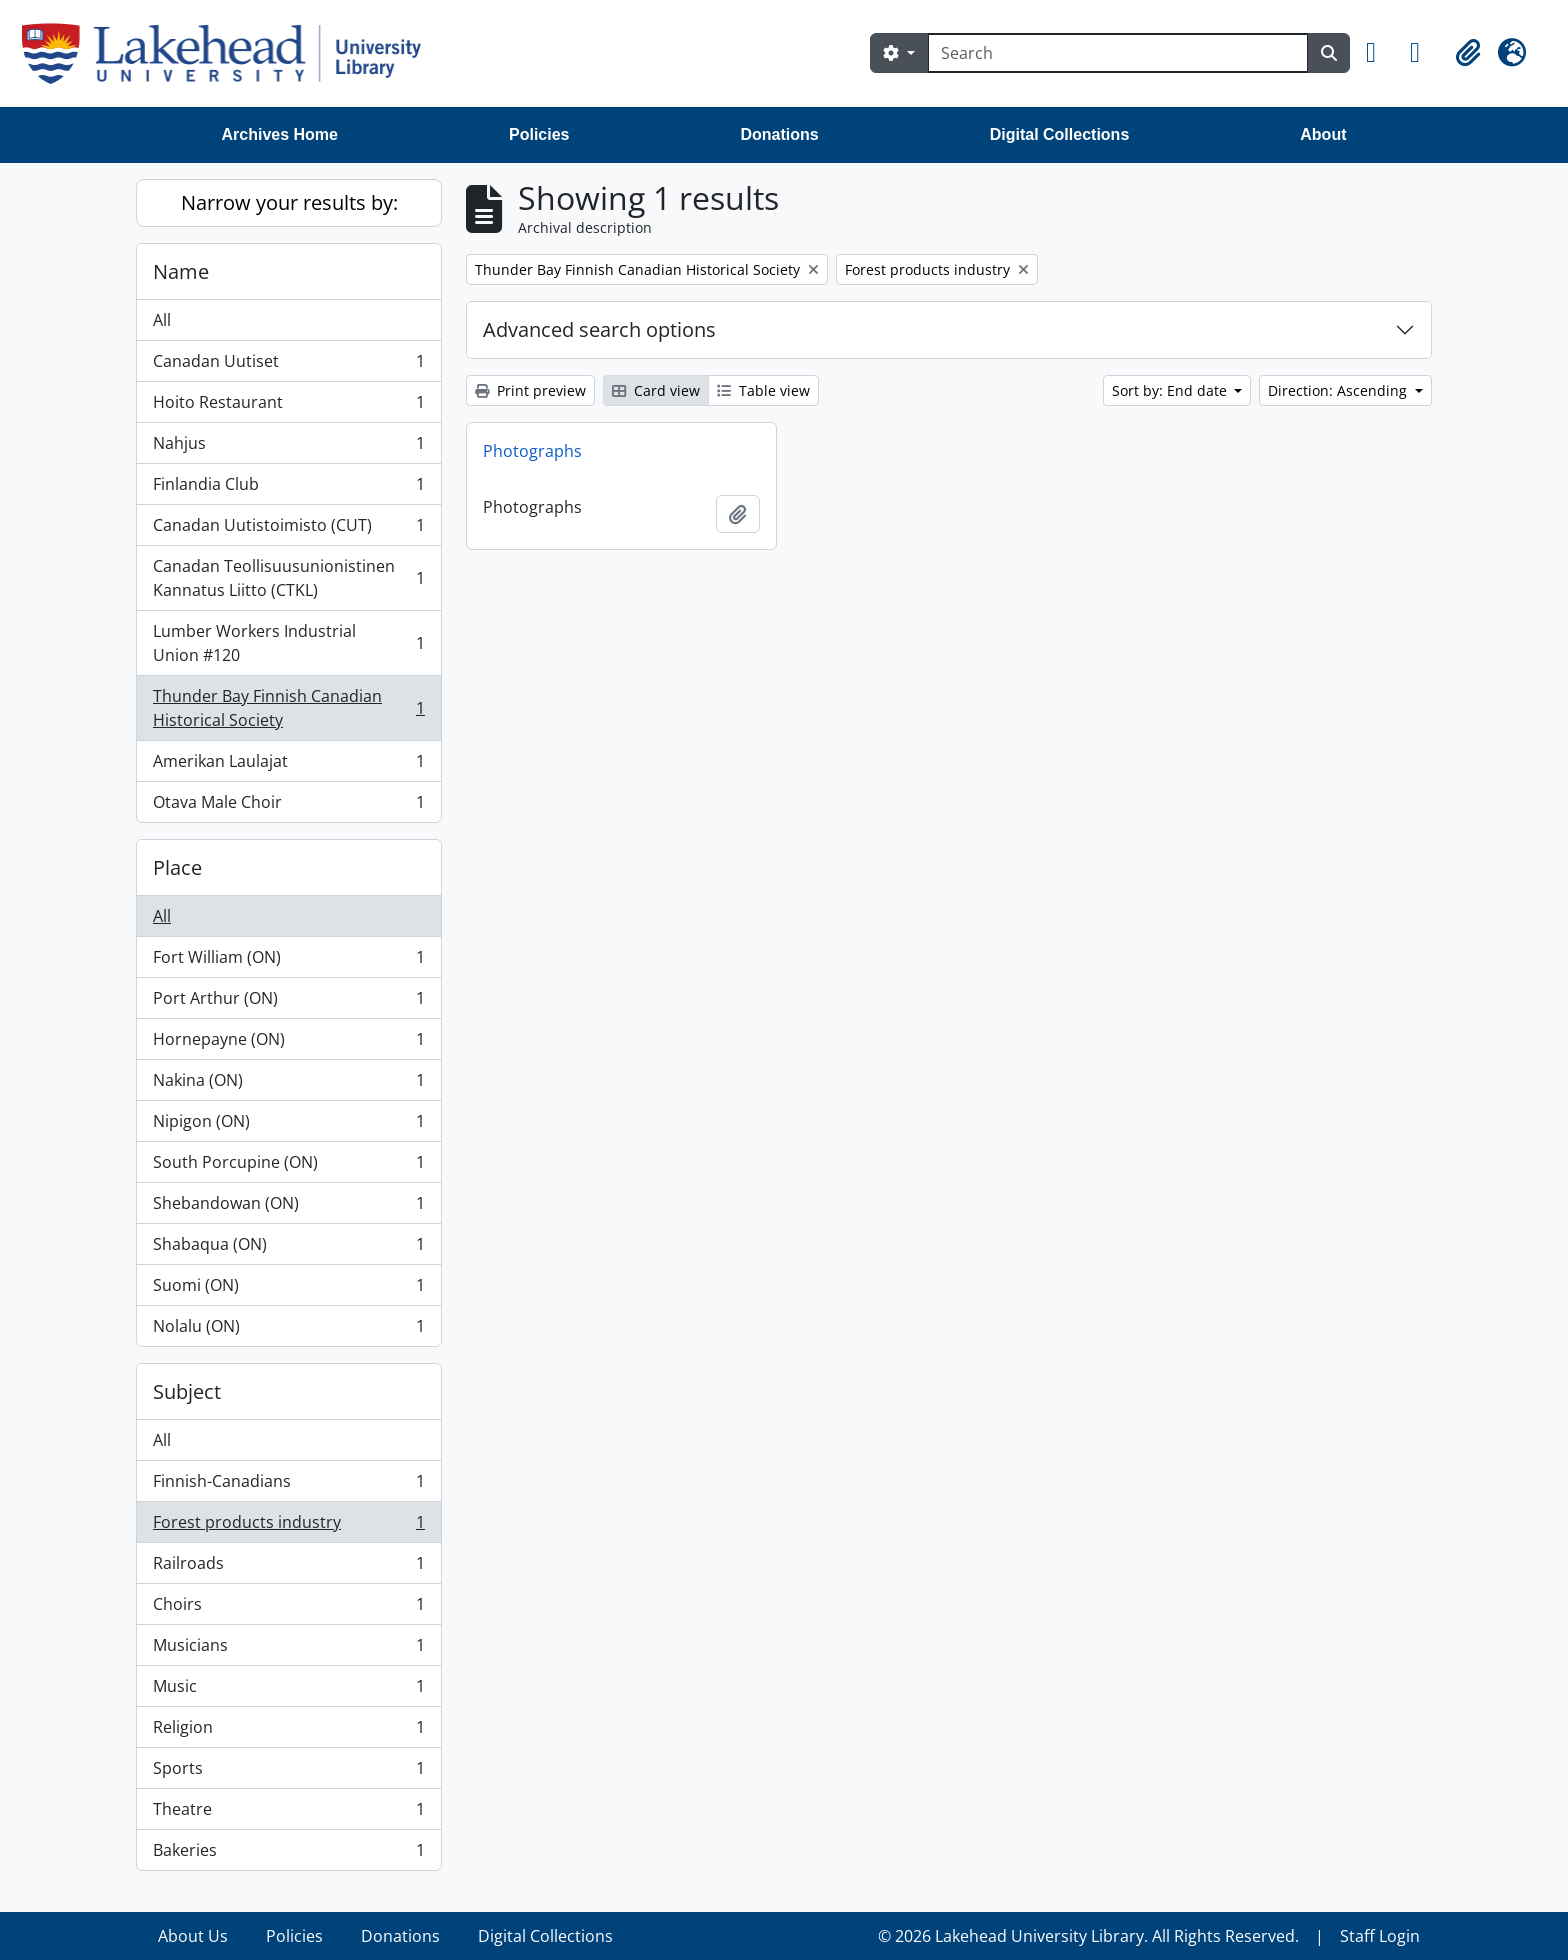 The height and width of the screenshot is (1960, 1568). Describe the element at coordinates (288, 406) in the screenshot. I see `Hoito Restaurant` at that location.